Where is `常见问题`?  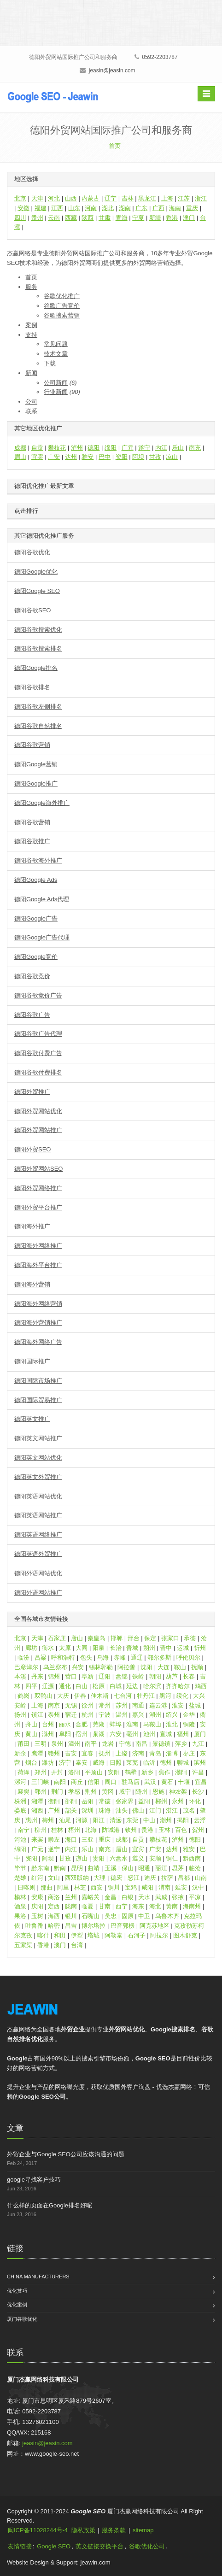
常见问题 is located at coordinates (56, 343).